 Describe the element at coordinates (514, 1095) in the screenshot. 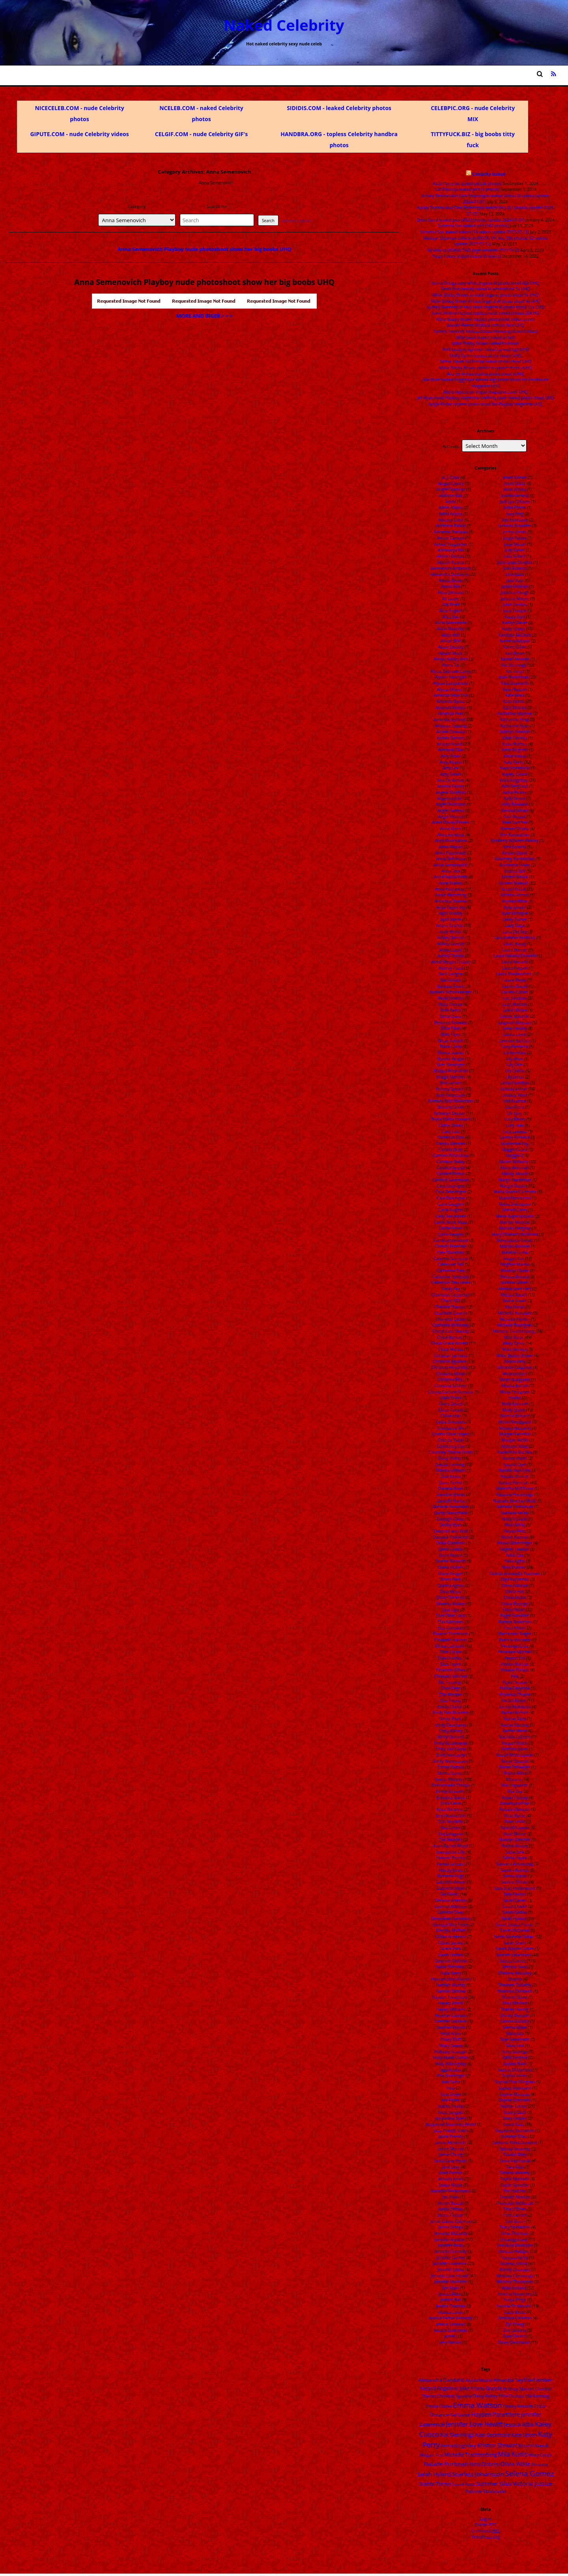

I see `Lindsey Vonn` at that location.